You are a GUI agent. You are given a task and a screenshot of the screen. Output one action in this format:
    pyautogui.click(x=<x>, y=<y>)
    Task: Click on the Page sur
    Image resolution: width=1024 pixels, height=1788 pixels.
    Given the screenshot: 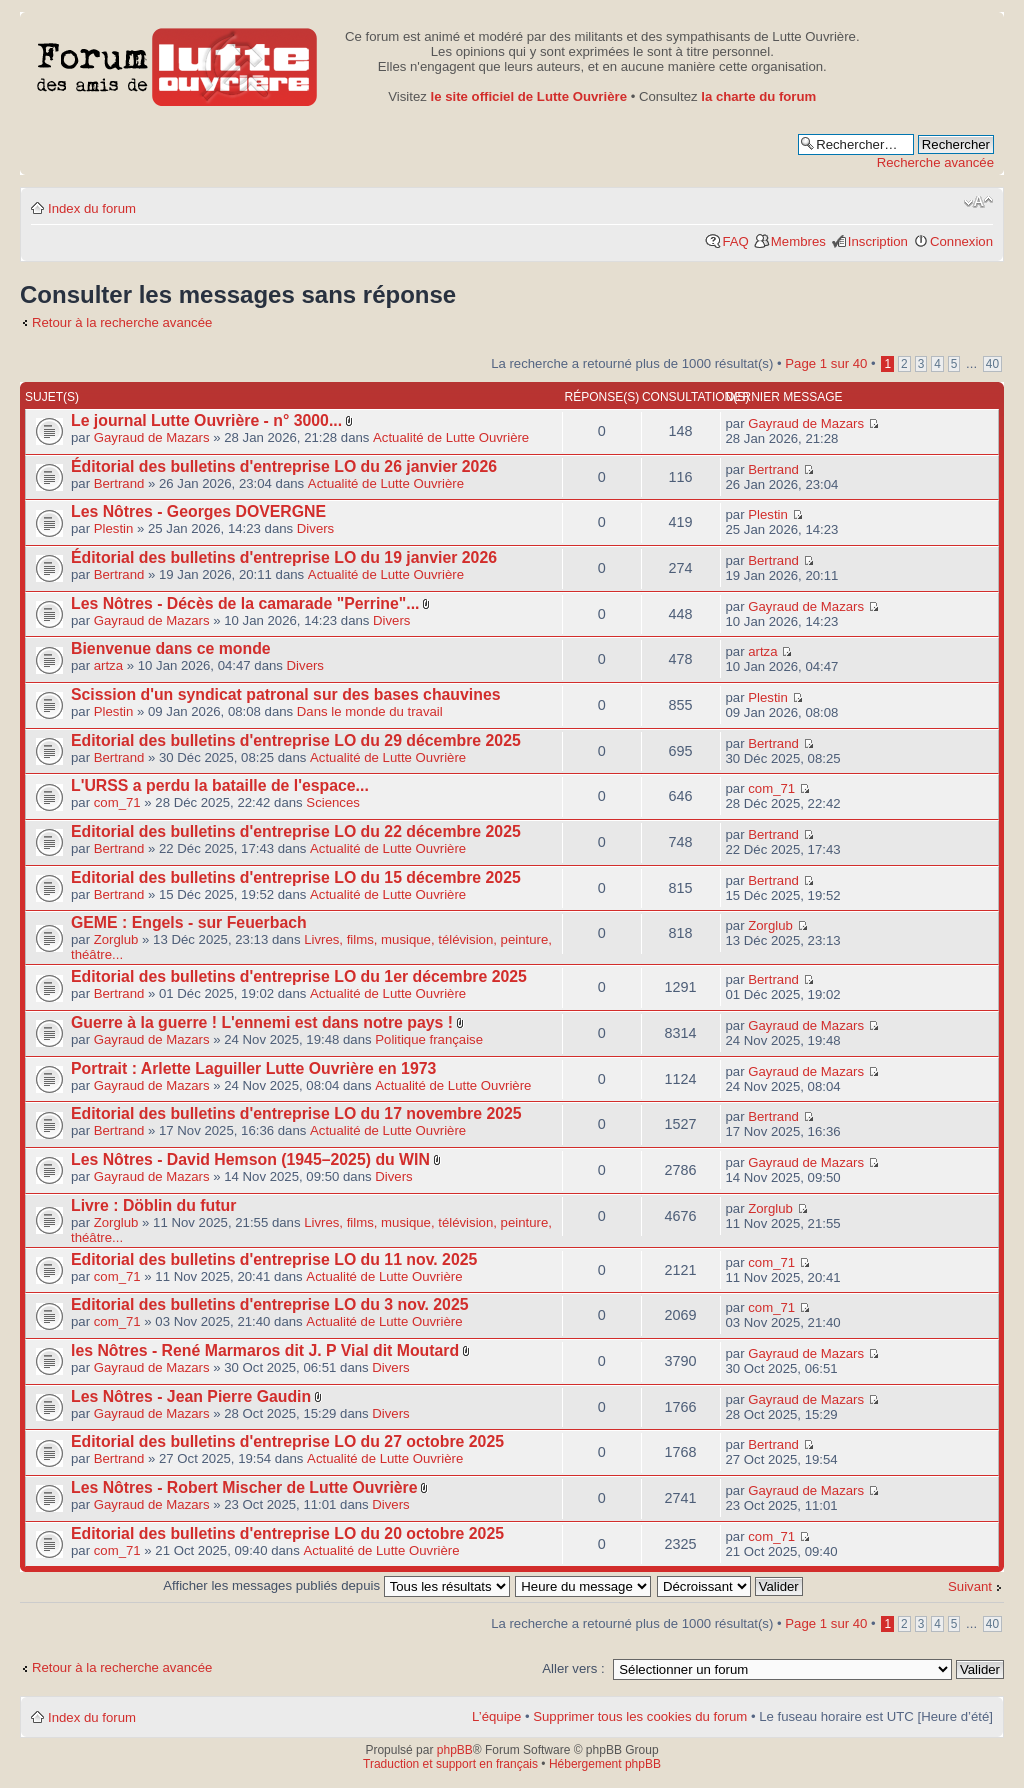 What is the action you would take?
    pyautogui.click(x=826, y=363)
    